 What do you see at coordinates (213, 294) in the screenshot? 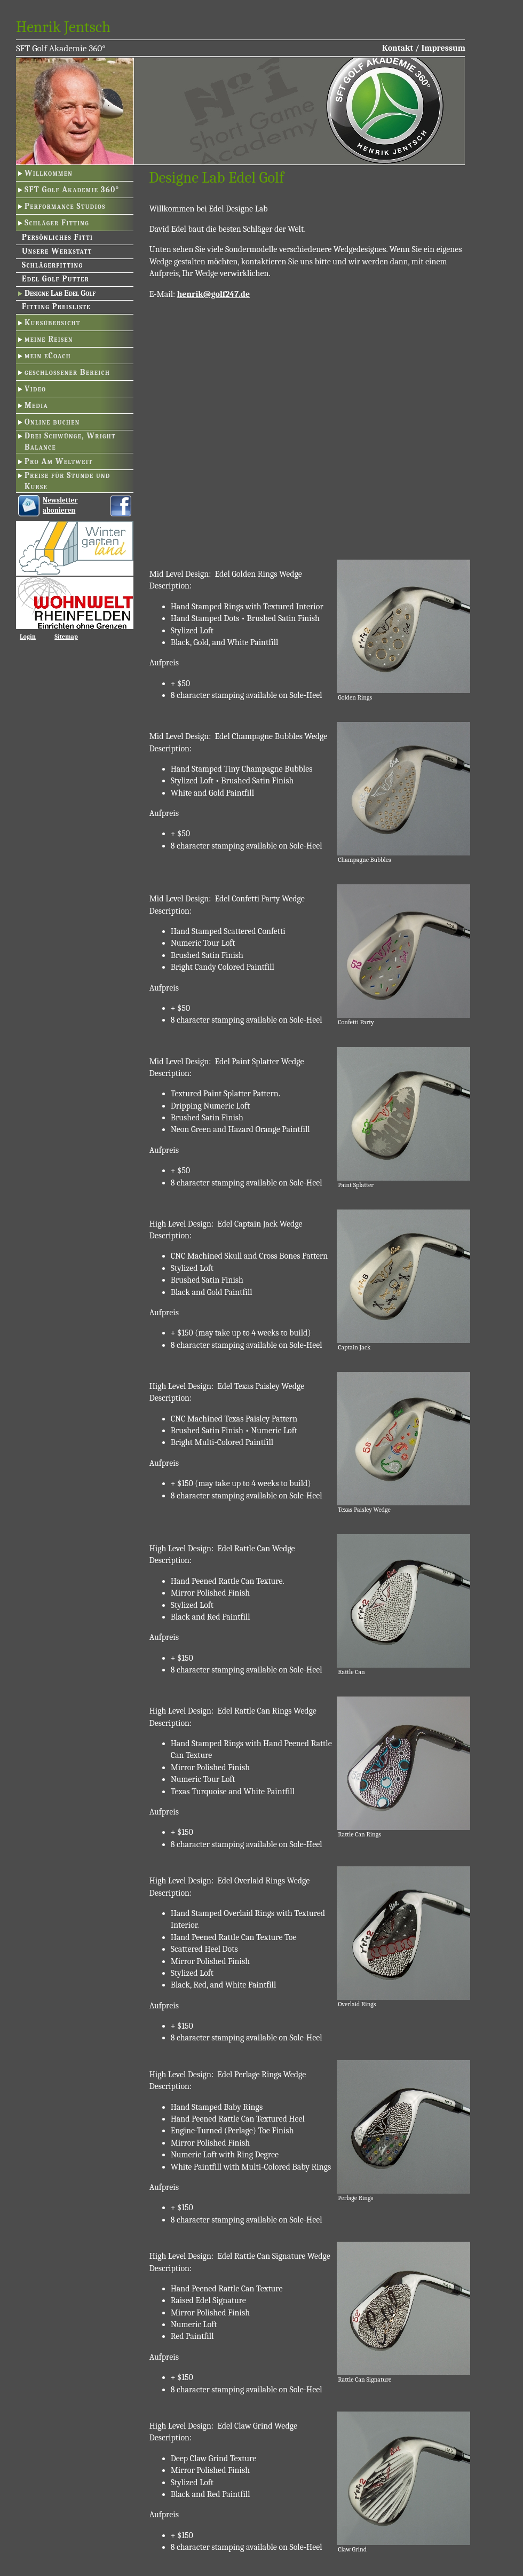
I see `henrik@golf247.de` at bounding box center [213, 294].